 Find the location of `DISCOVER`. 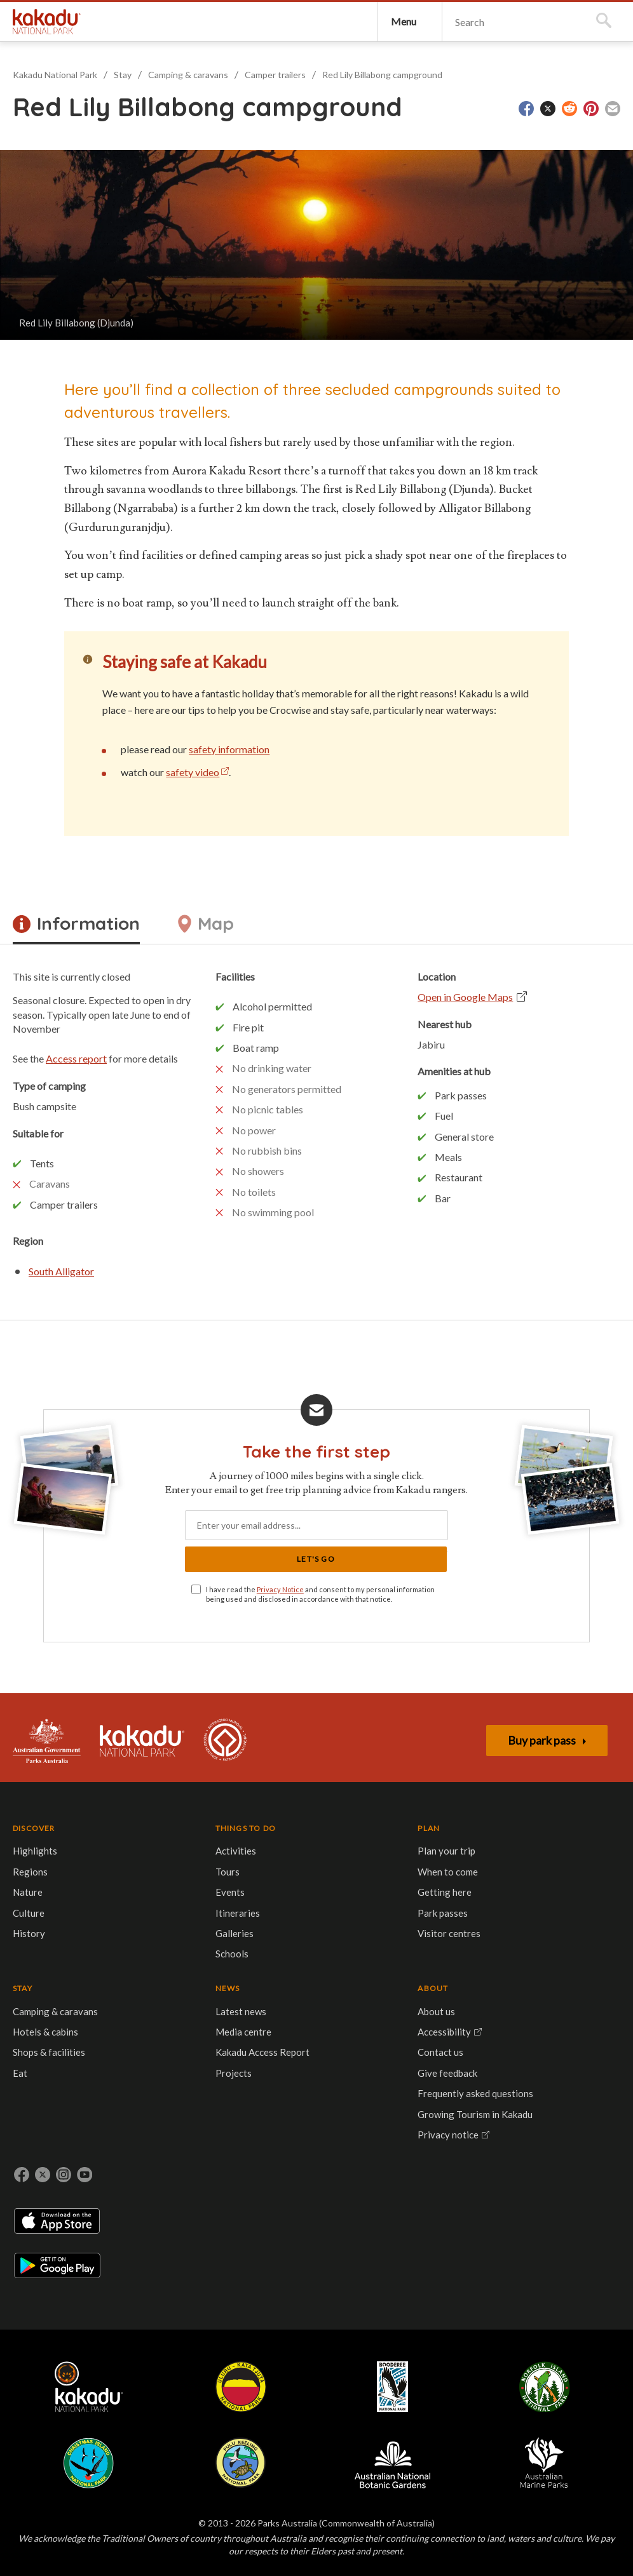

DISCOVER is located at coordinates (40, 1877).